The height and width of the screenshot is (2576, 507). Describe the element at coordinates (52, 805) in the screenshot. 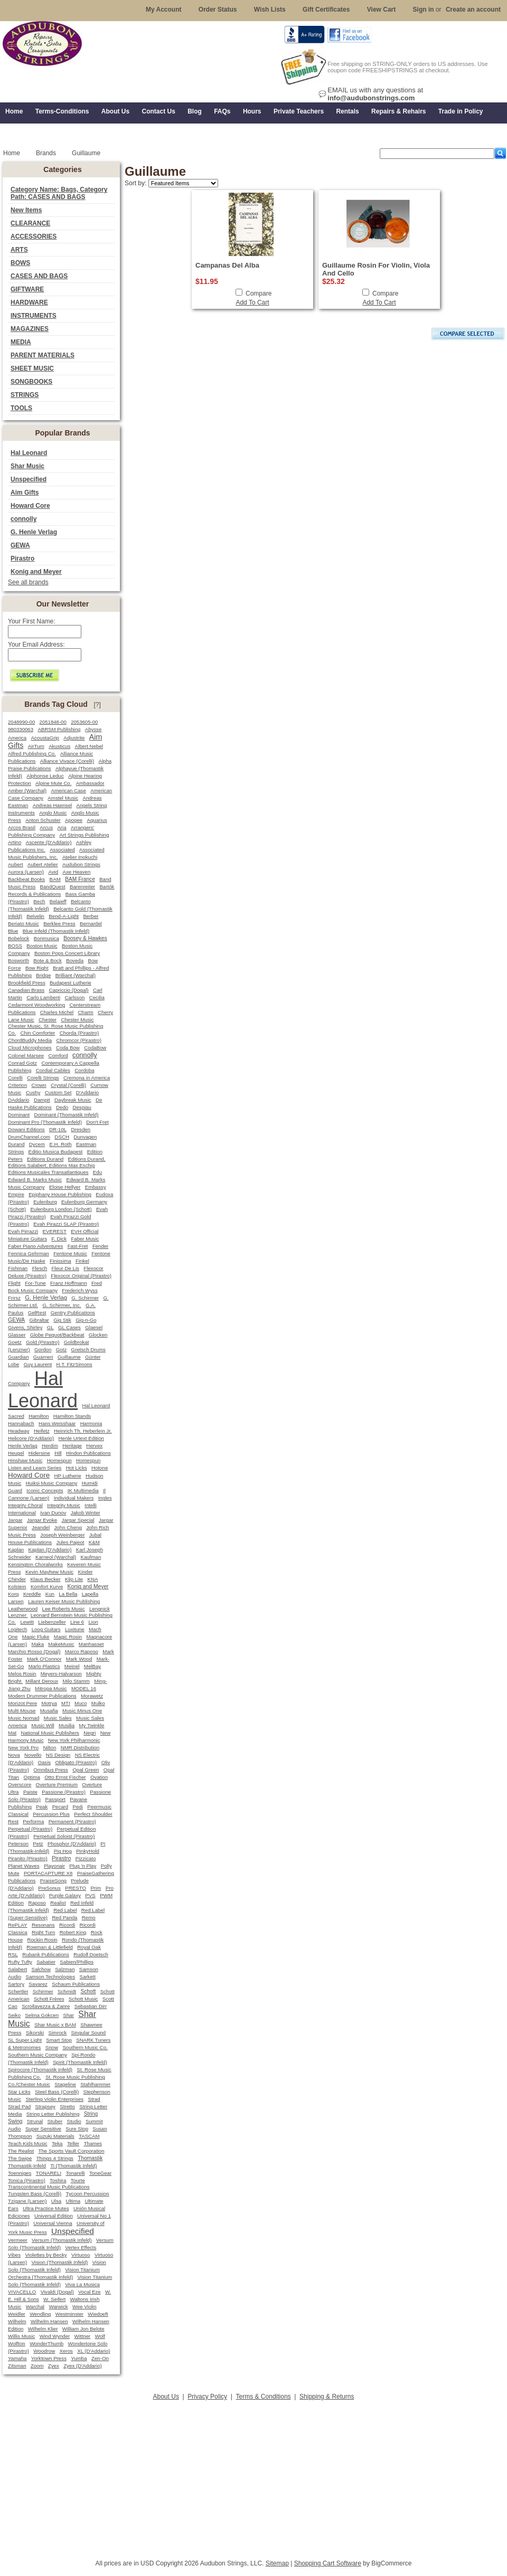

I see `Andreas Haensel` at that location.